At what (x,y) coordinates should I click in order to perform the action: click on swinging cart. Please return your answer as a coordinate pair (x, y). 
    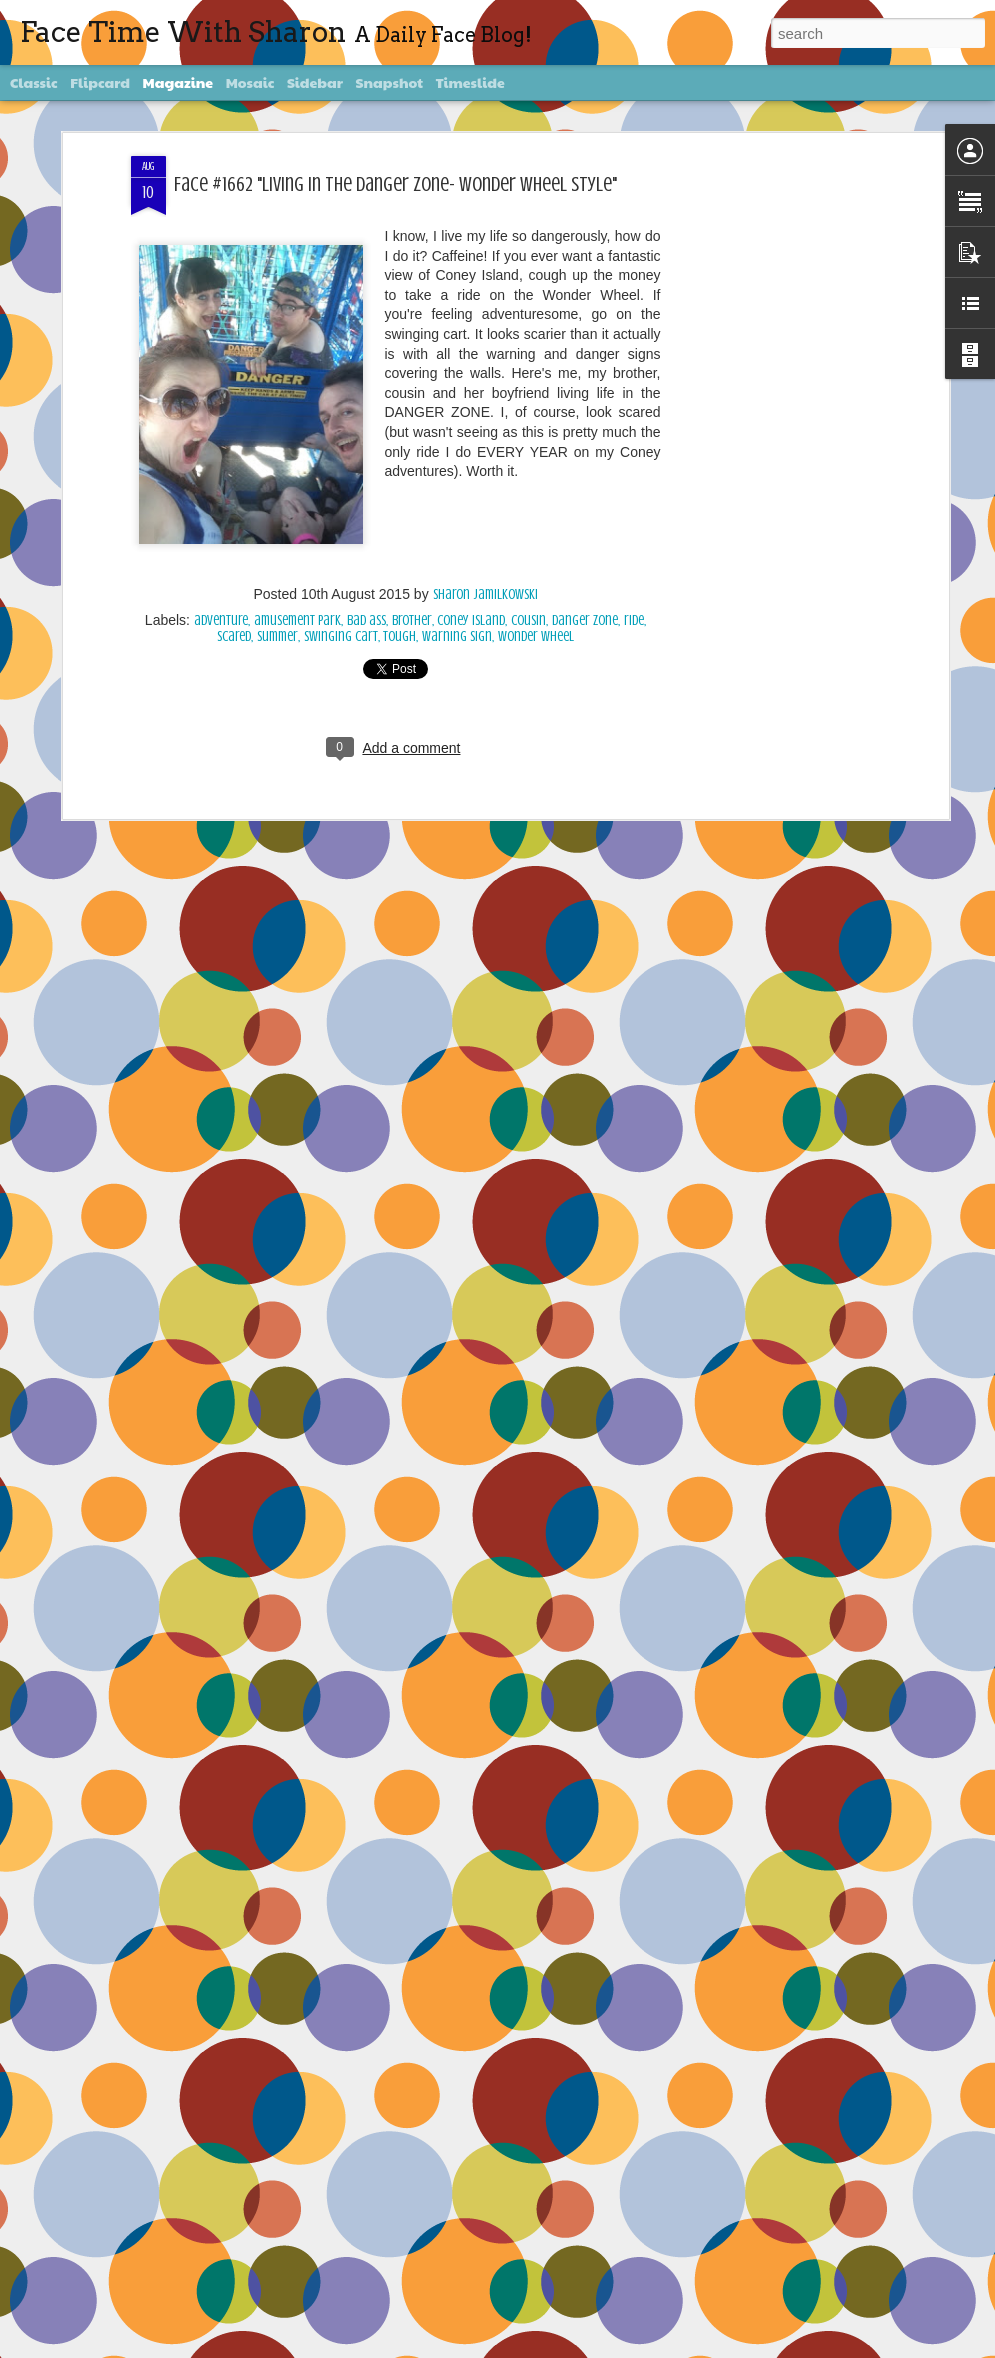
    Looking at the image, I should click on (341, 634).